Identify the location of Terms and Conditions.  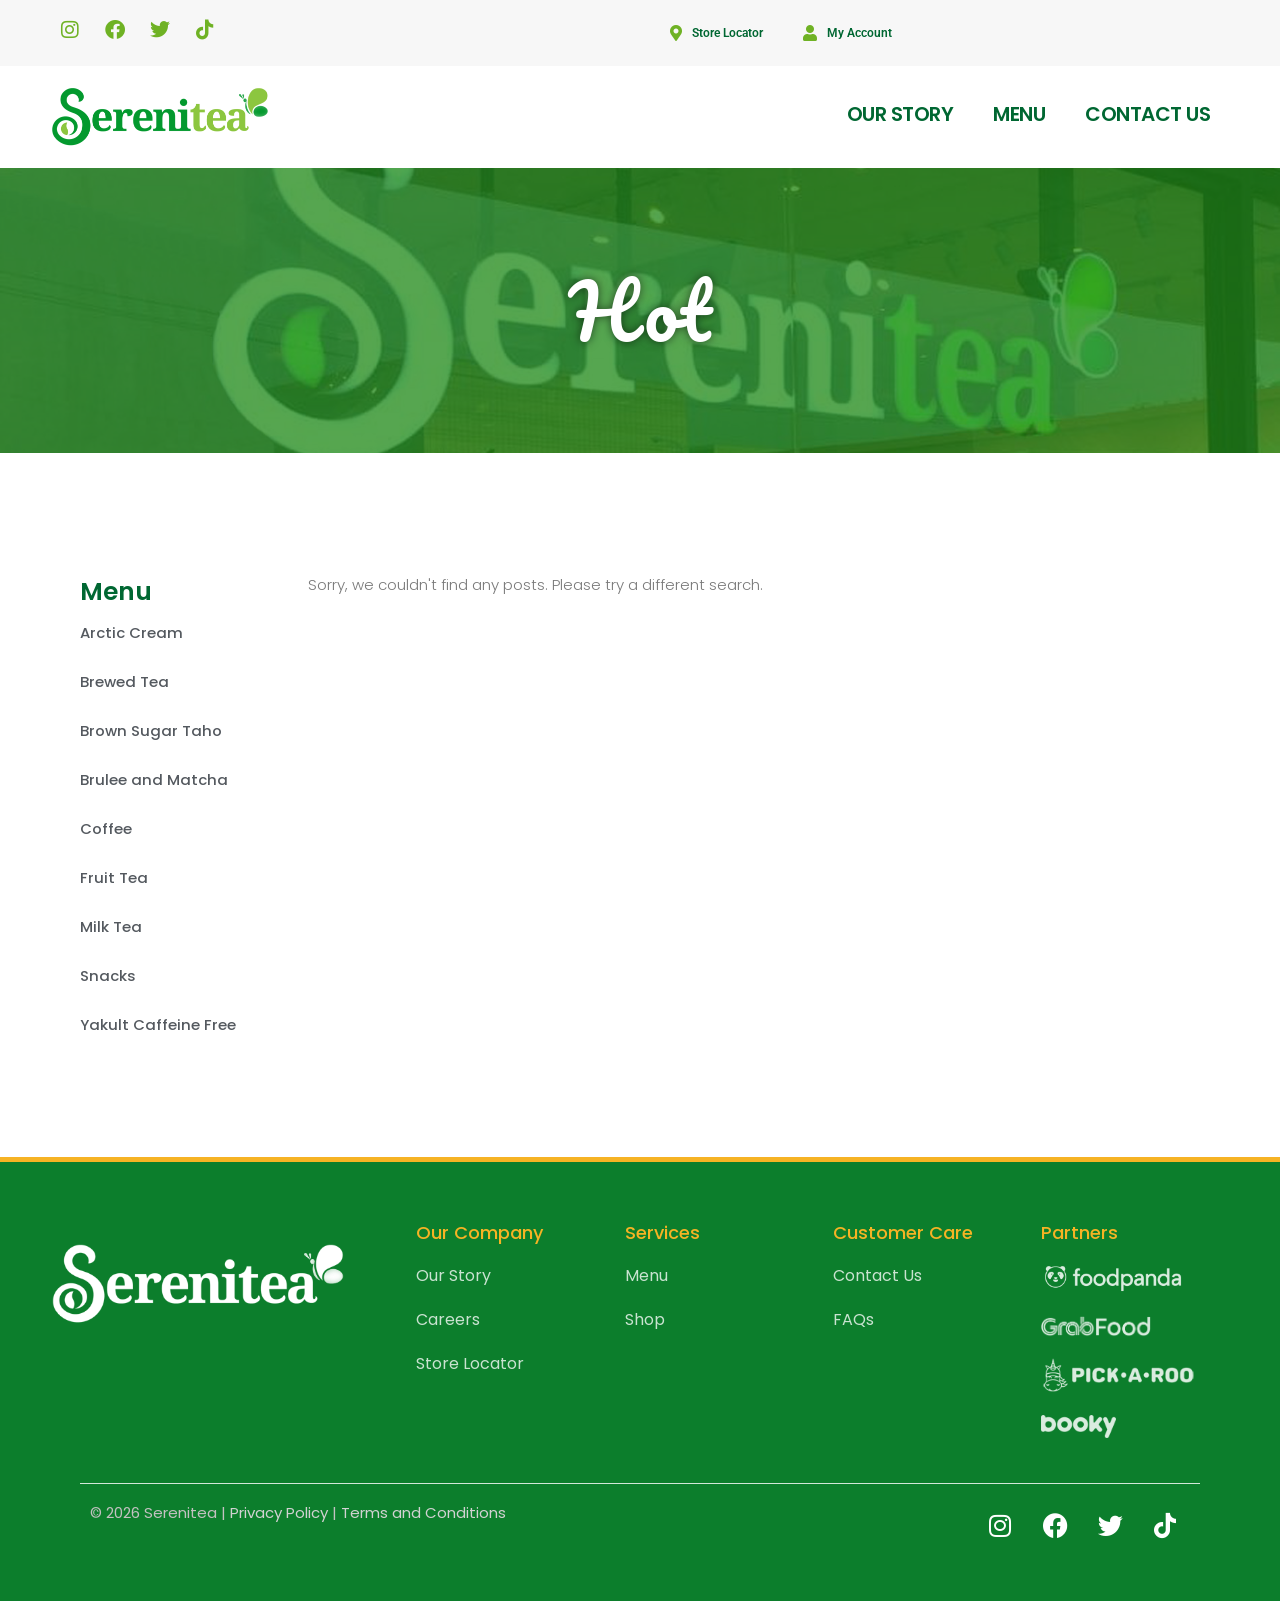
(423, 1512).